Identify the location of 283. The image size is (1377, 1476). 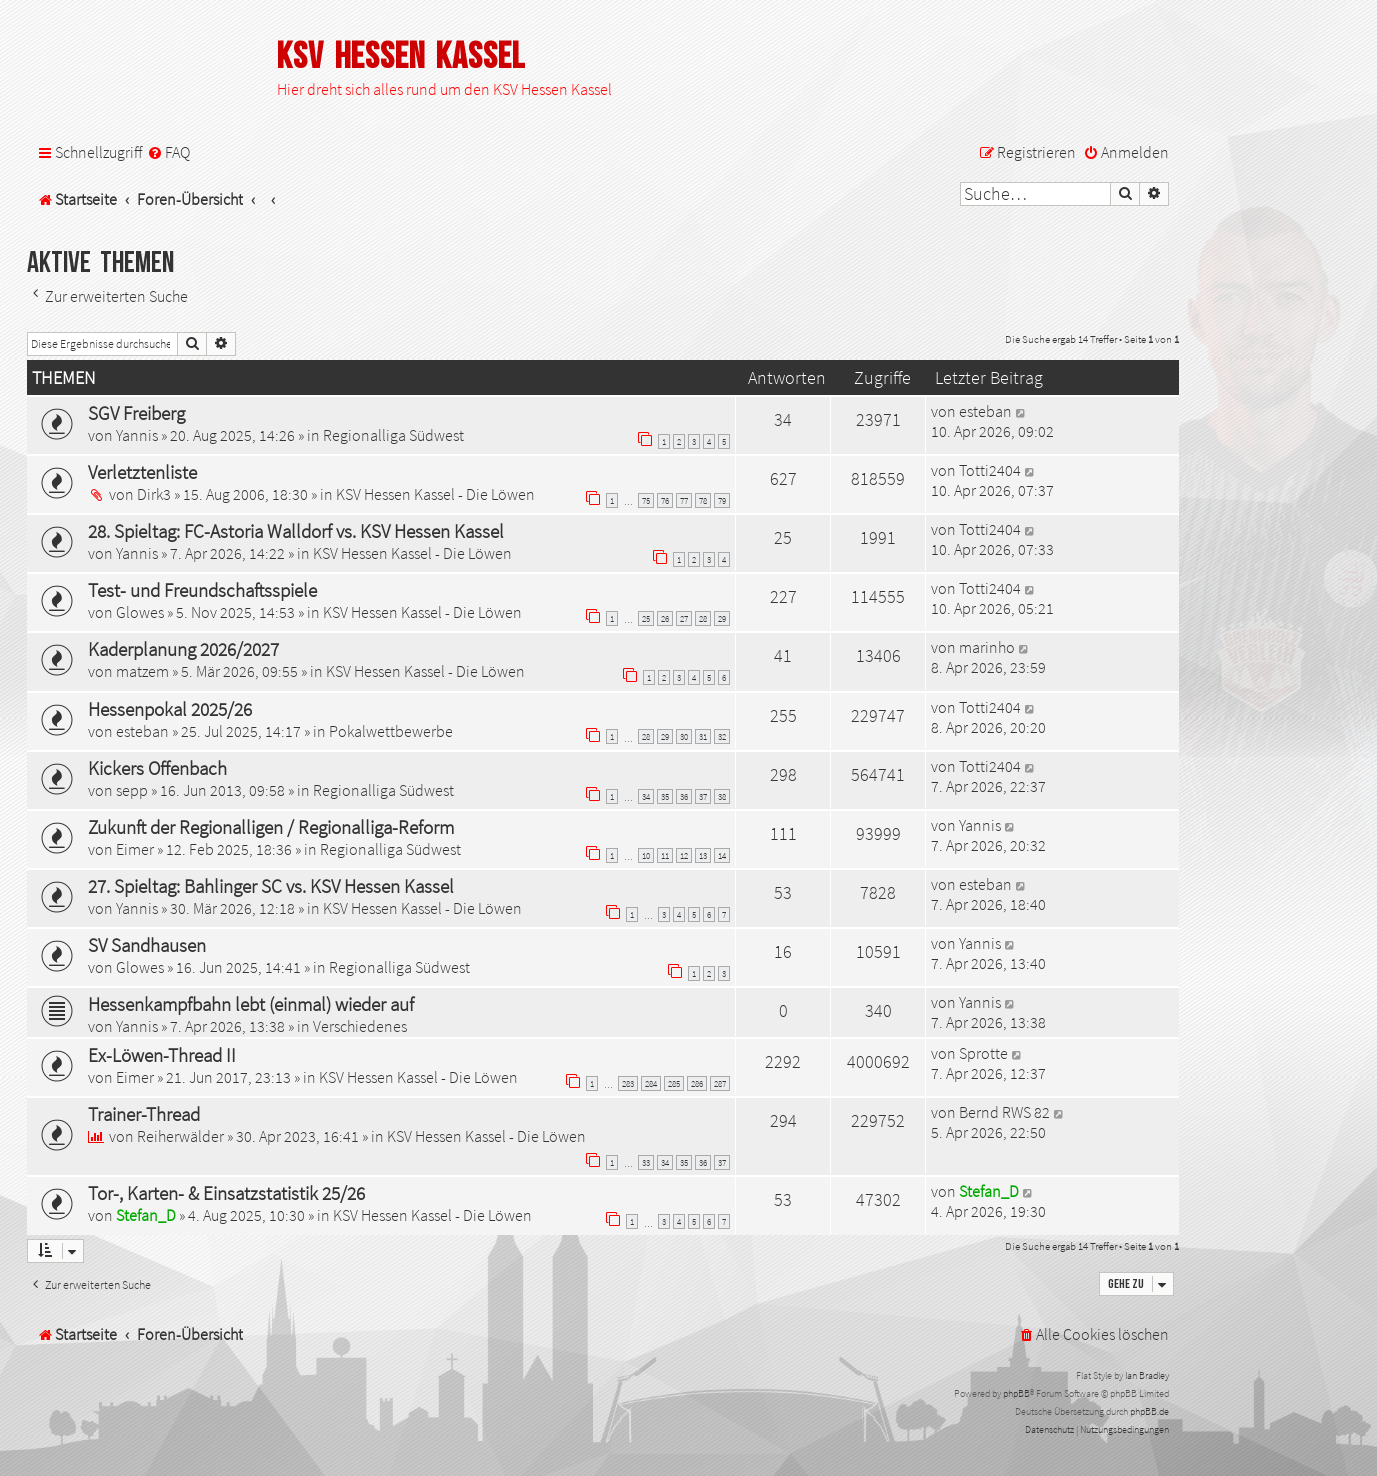
(628, 1083).